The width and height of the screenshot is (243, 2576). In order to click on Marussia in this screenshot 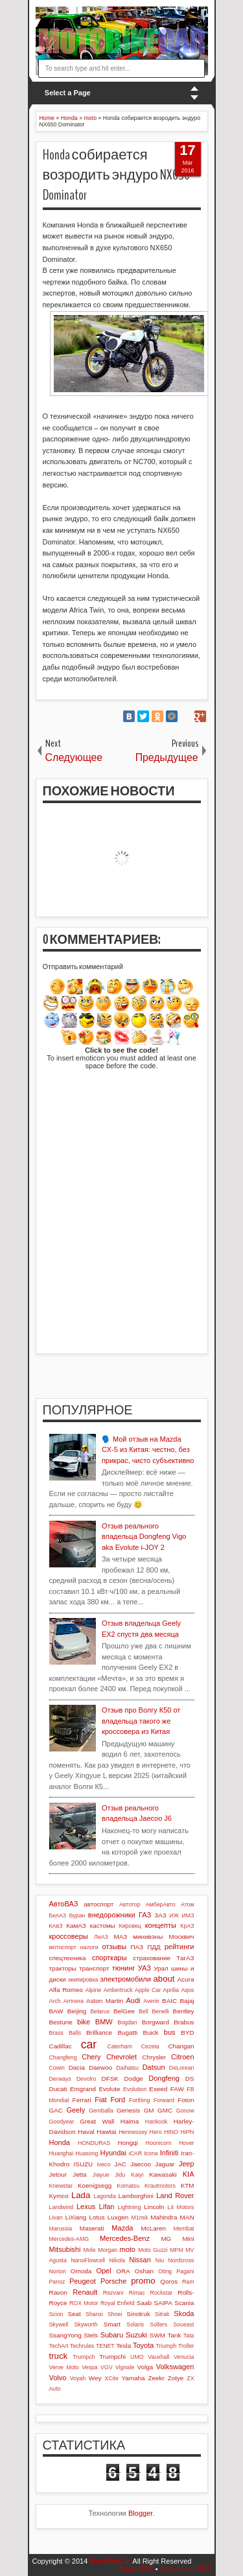, I will do `click(61, 2228)`.